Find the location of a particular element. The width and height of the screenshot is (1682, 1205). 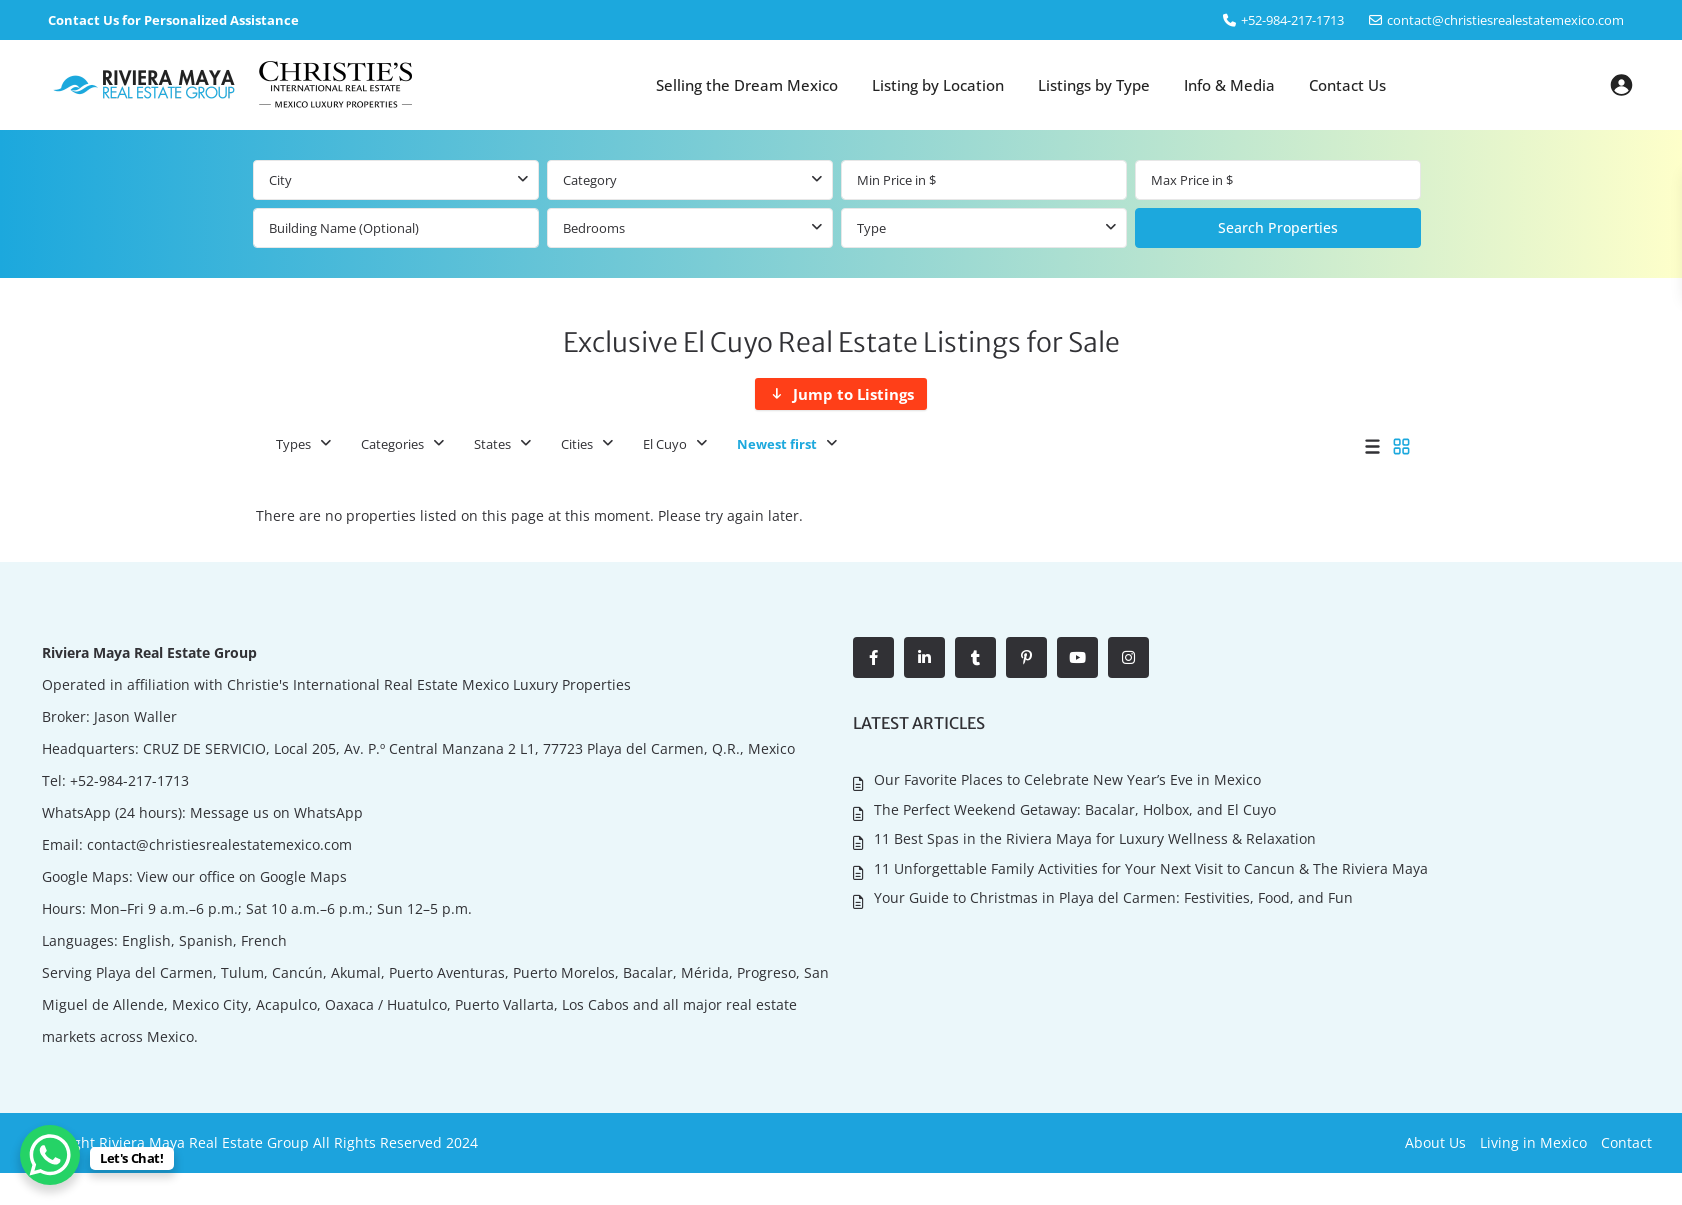

[Jump to Listings] is located at coordinates (841, 394).